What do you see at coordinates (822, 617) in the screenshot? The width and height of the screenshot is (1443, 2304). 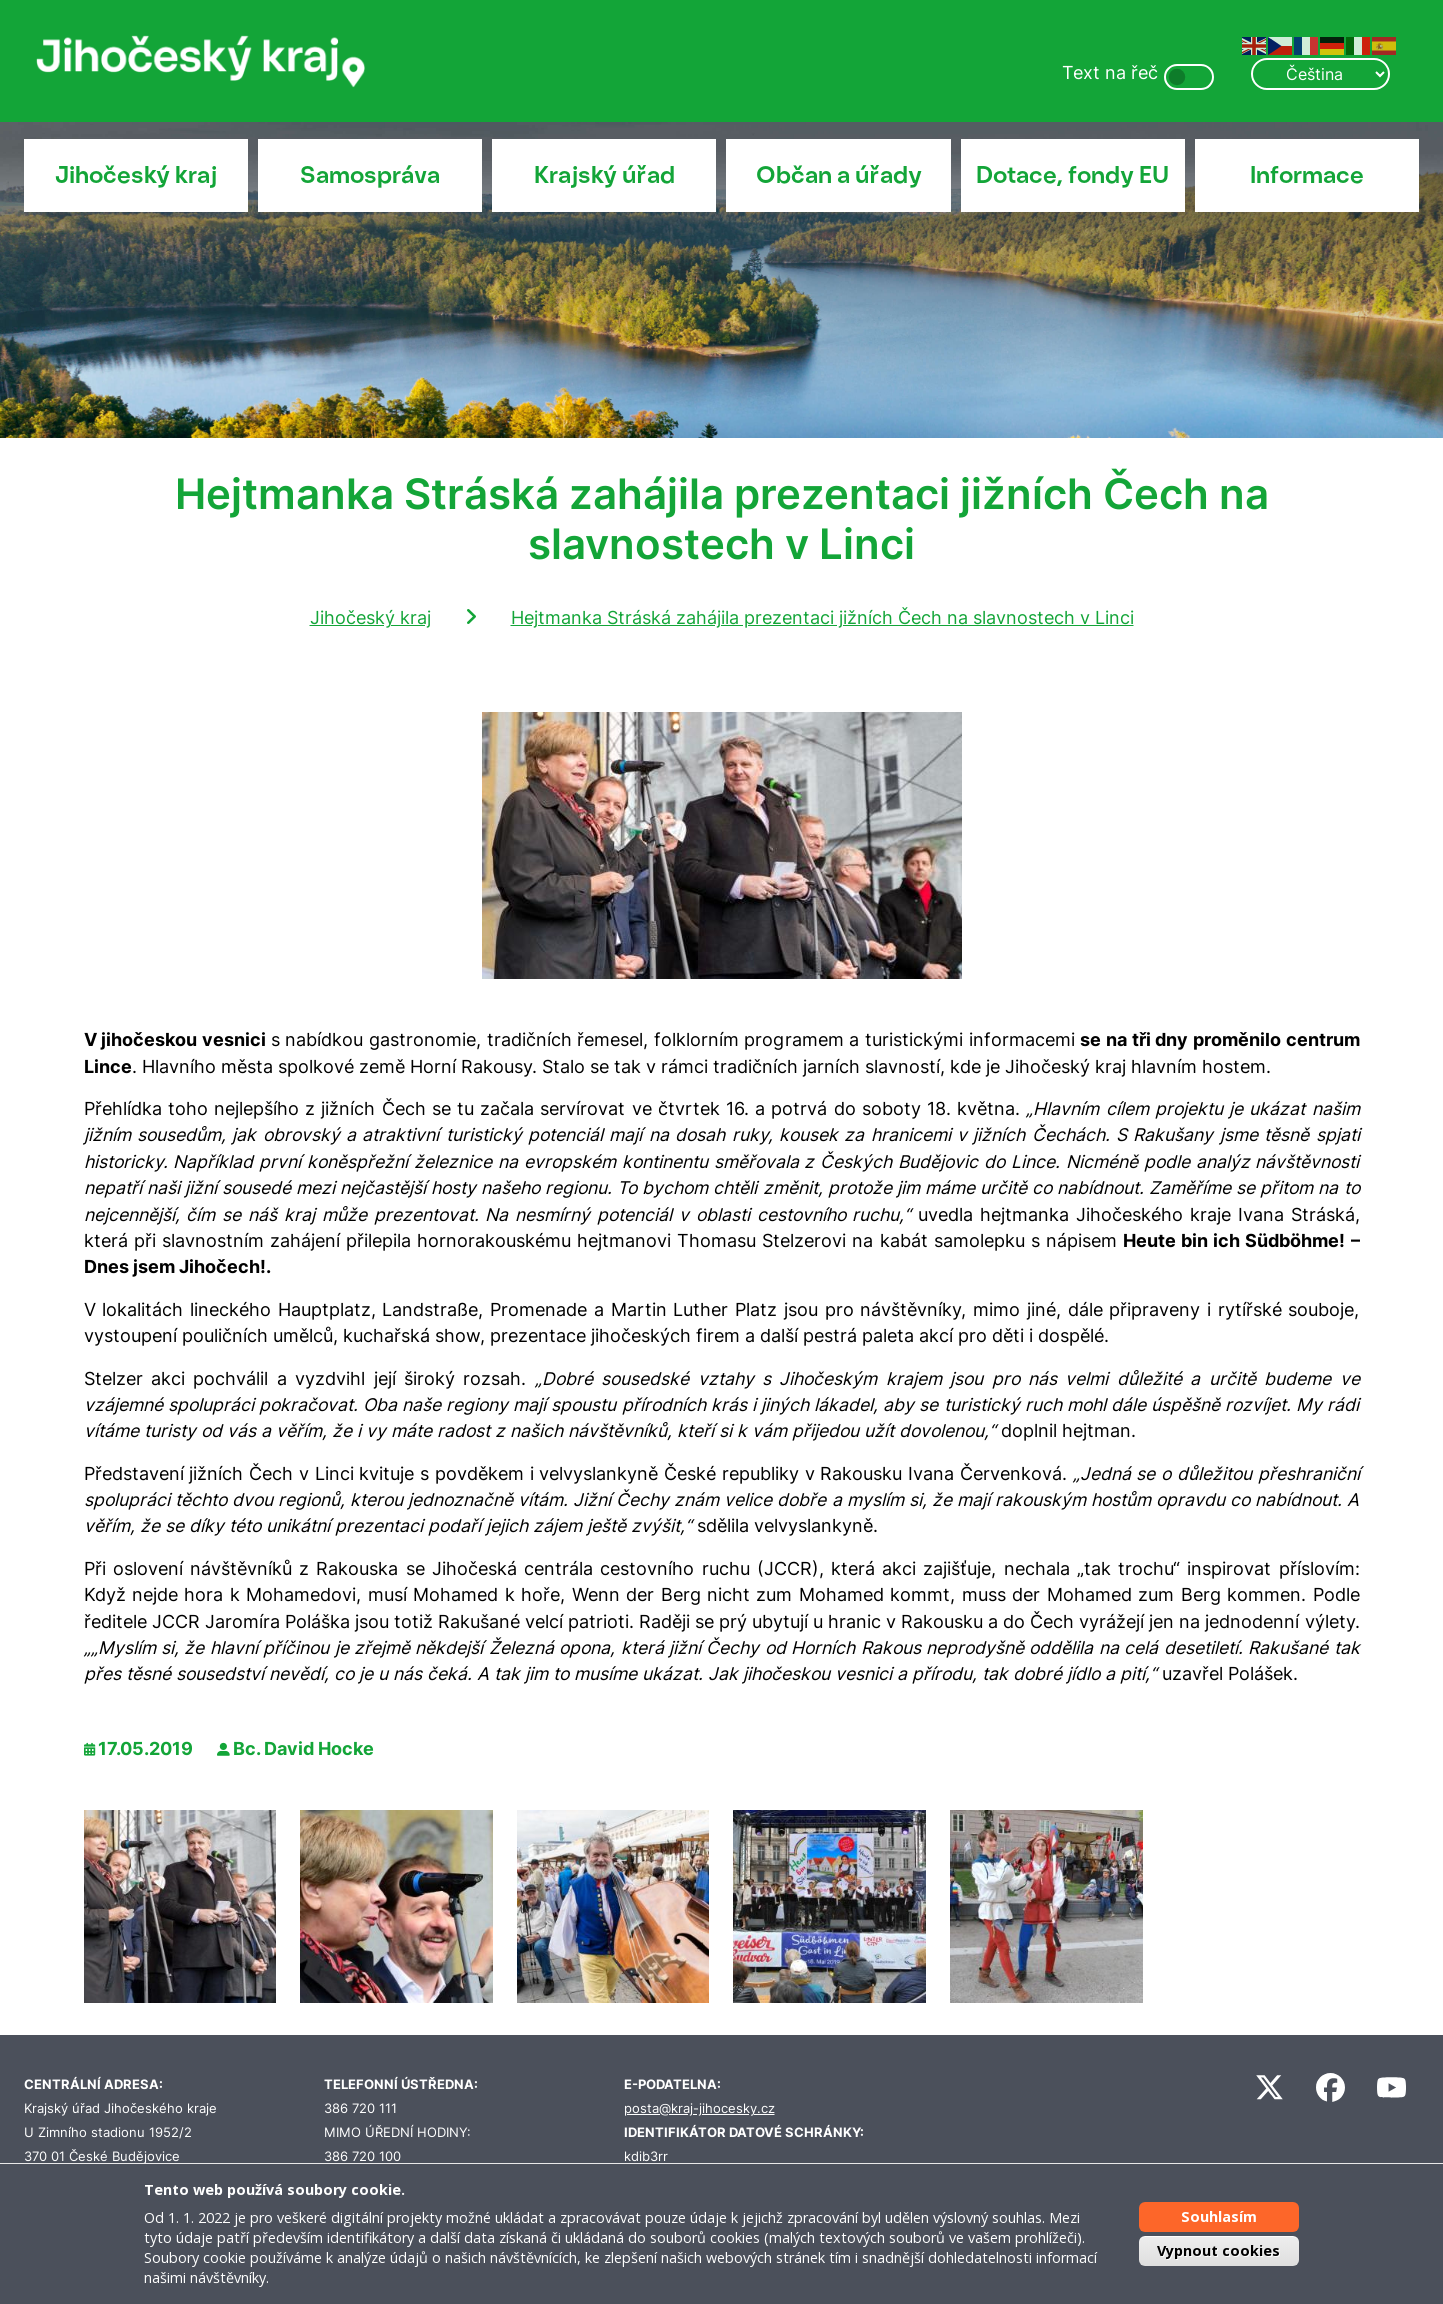 I see `Hejtmanka Stráská zahájila prezentaci jižních Čech na slavnostech v Linci` at bounding box center [822, 617].